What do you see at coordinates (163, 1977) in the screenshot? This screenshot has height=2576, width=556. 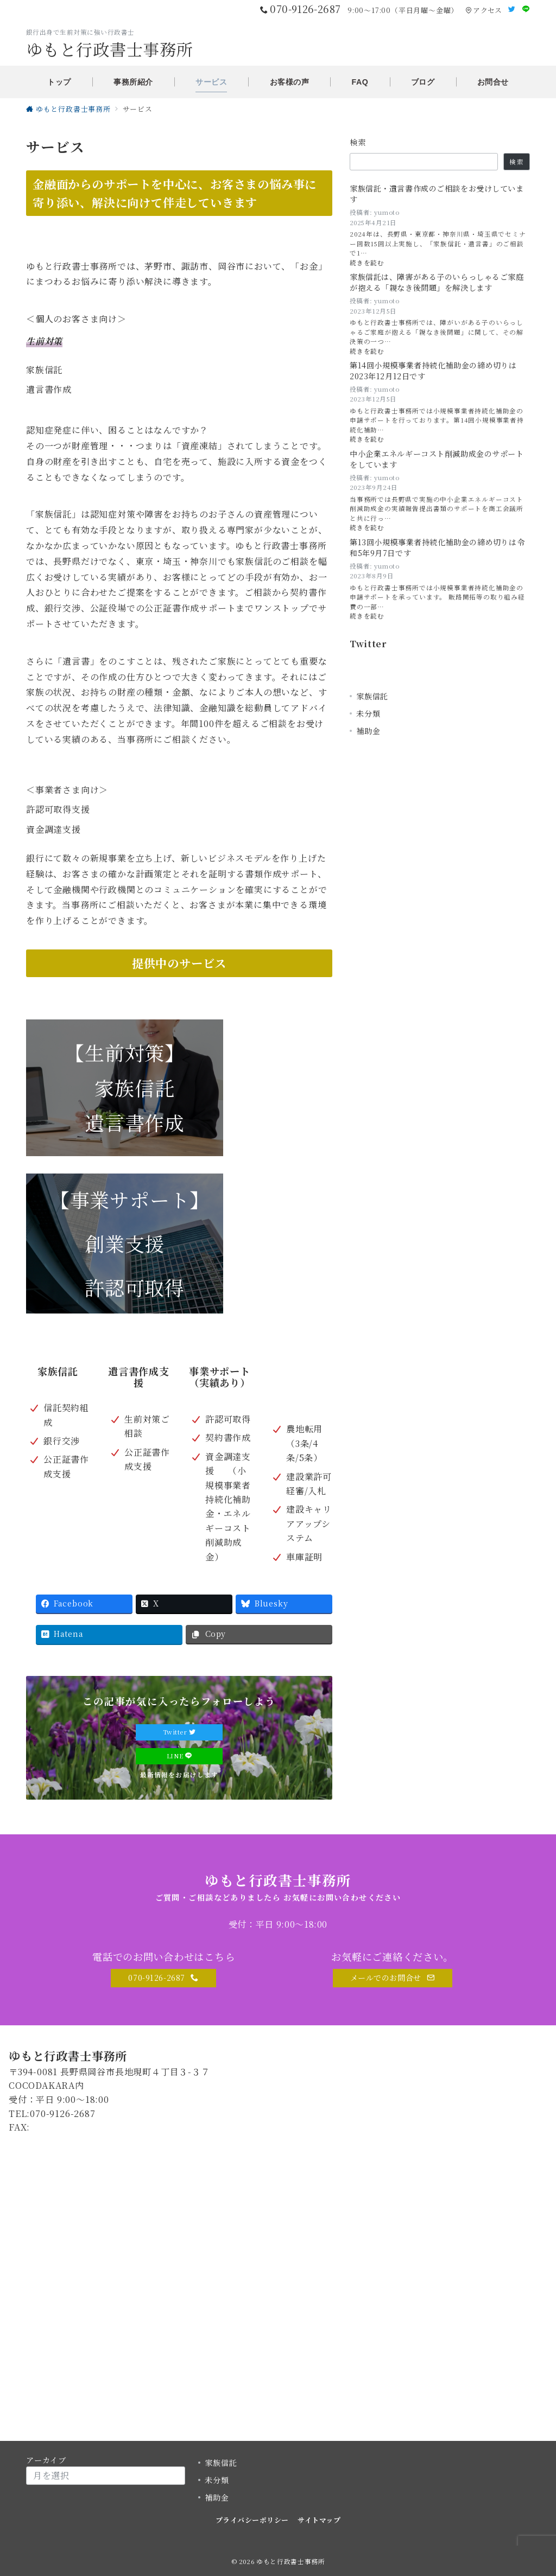 I see `070-9126-2687` at bounding box center [163, 1977].